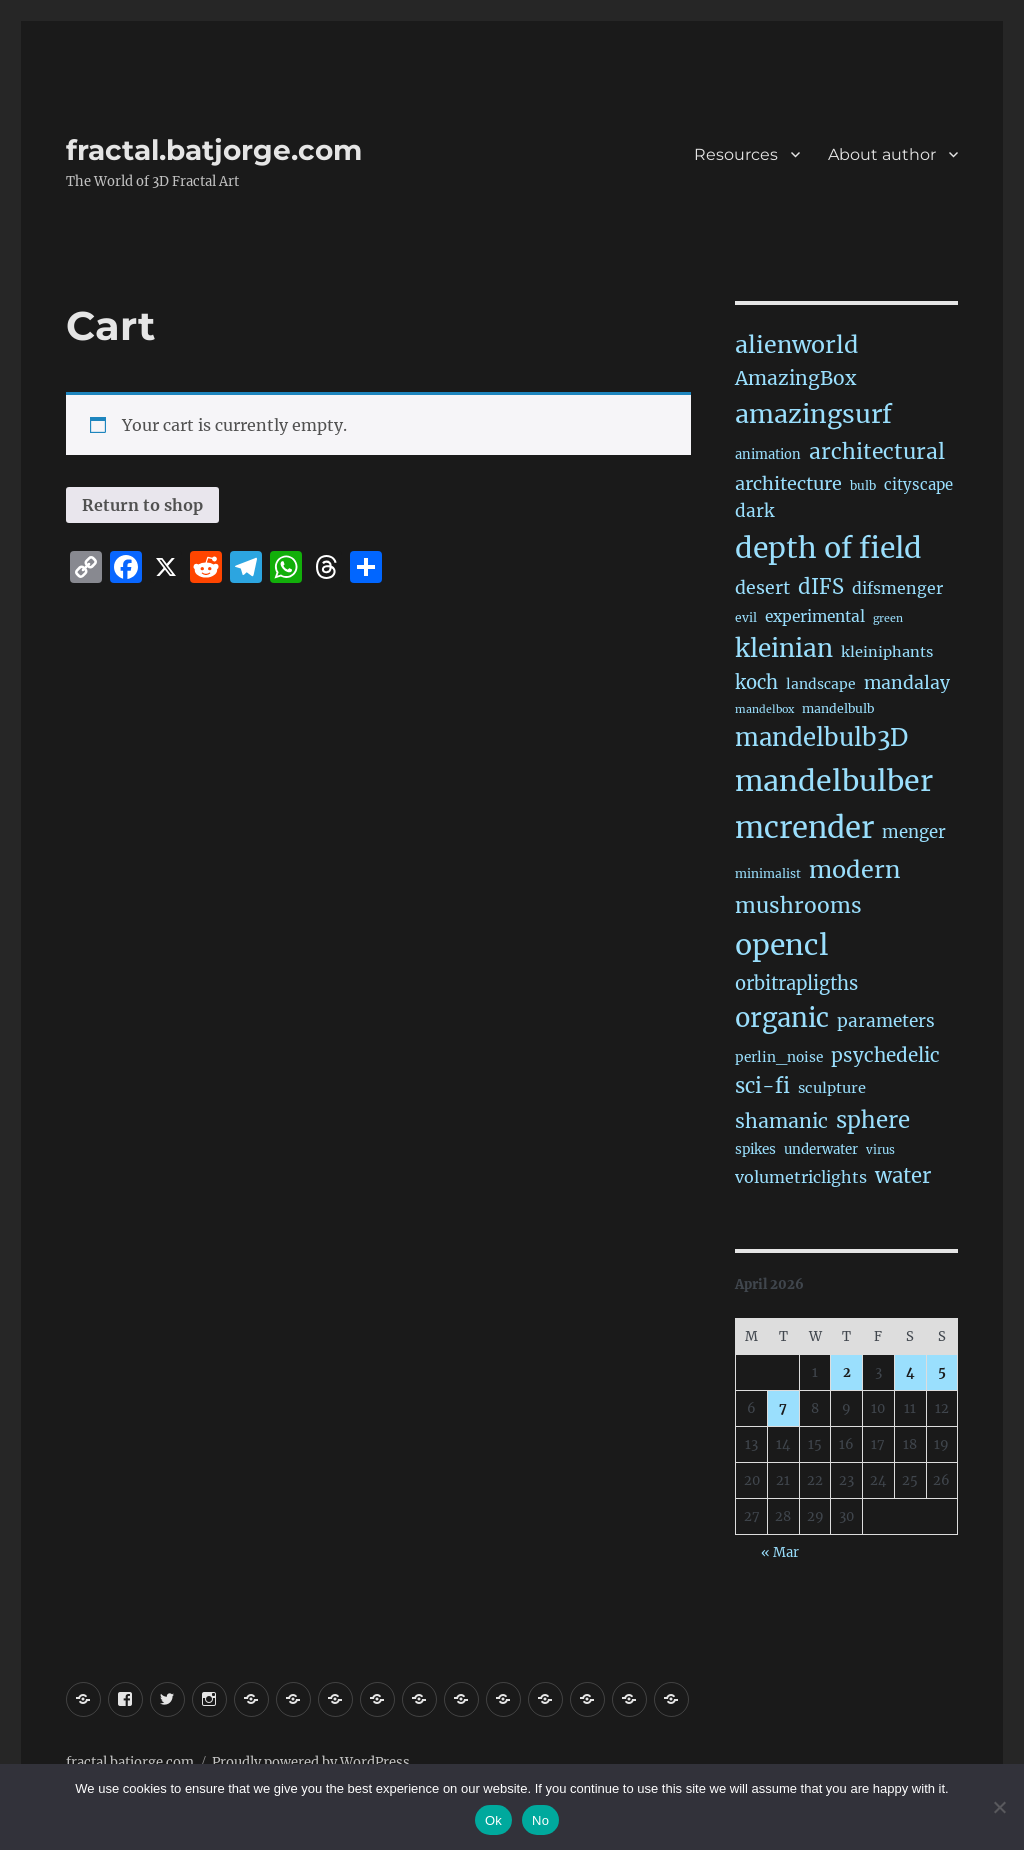  What do you see at coordinates (942, 1372) in the screenshot?
I see `5 [Posts published on April 5, 2026]` at bounding box center [942, 1372].